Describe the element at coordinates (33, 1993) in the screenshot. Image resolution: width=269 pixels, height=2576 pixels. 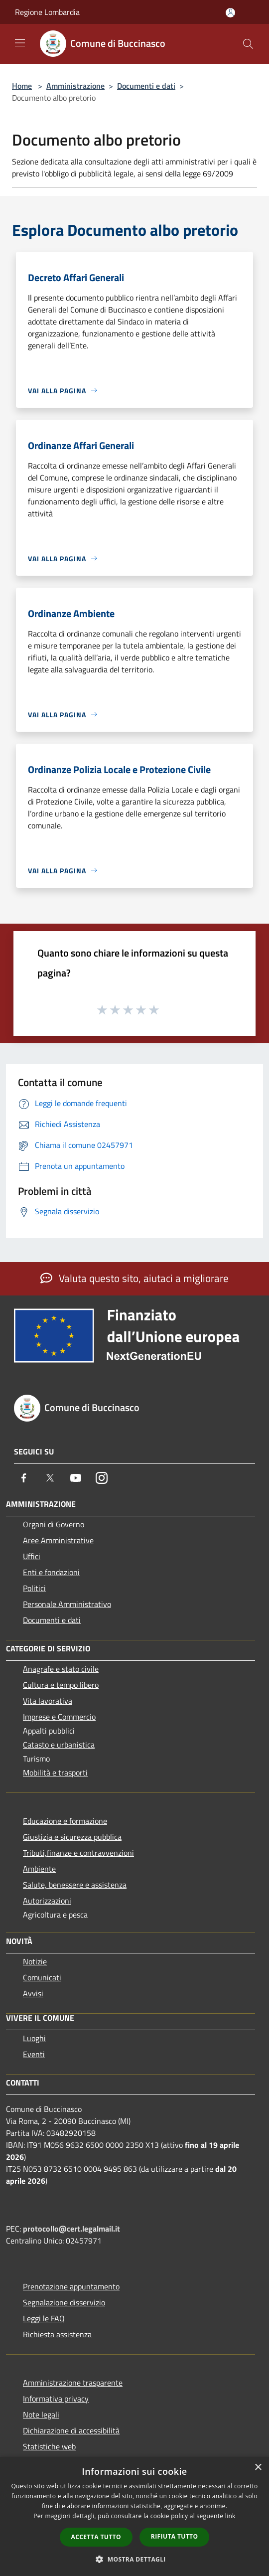
I see `Avvisi` at that location.